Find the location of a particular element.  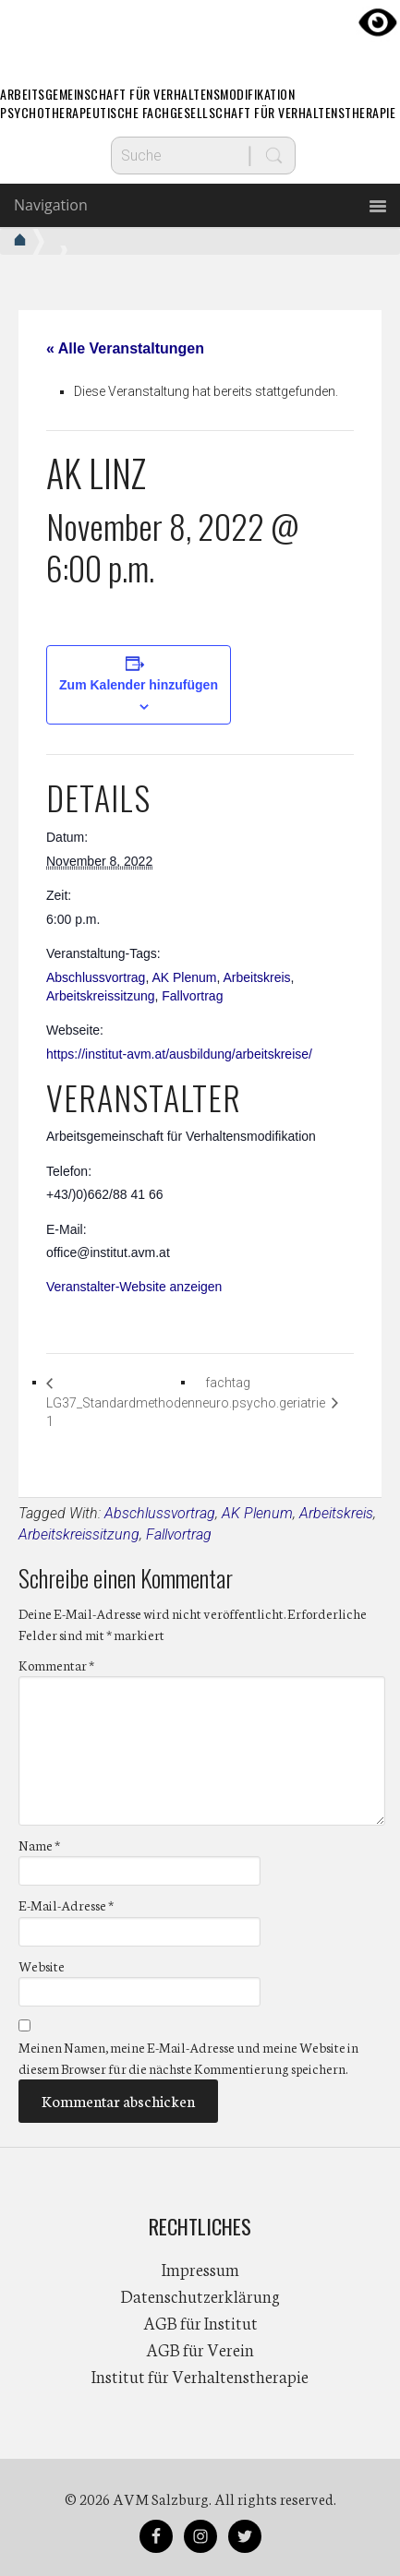

Meinen Namen, meine E-Mail-Adresse und meine Website in diesem Browser für die nächste Kommentierung speichern. is located at coordinates (188, 2058).